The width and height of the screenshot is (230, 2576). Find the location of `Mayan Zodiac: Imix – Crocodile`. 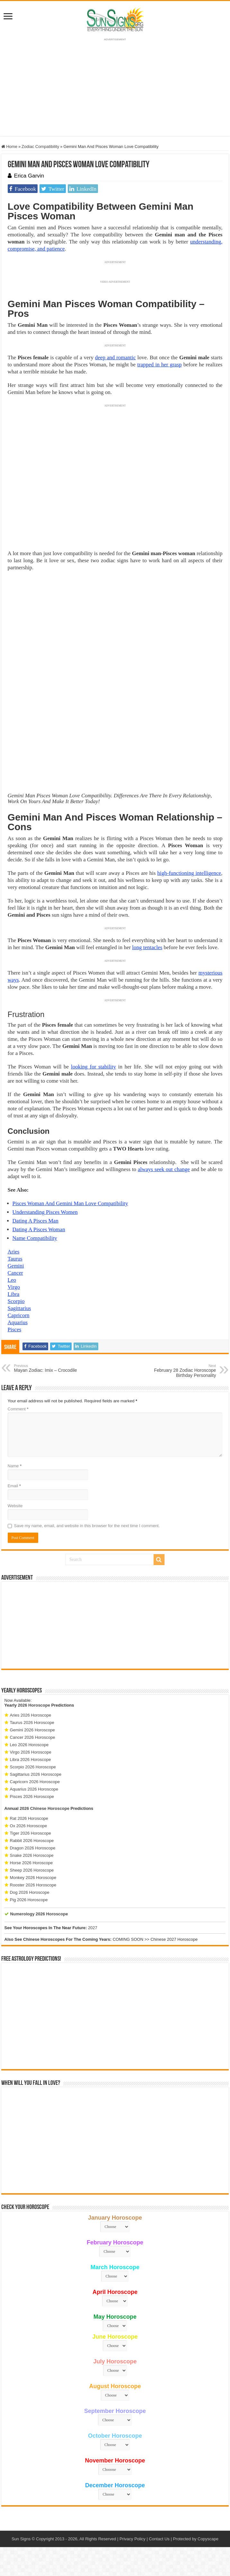

Mayan Zodiac: Imix – Crocodile is located at coordinates (47, 1368).